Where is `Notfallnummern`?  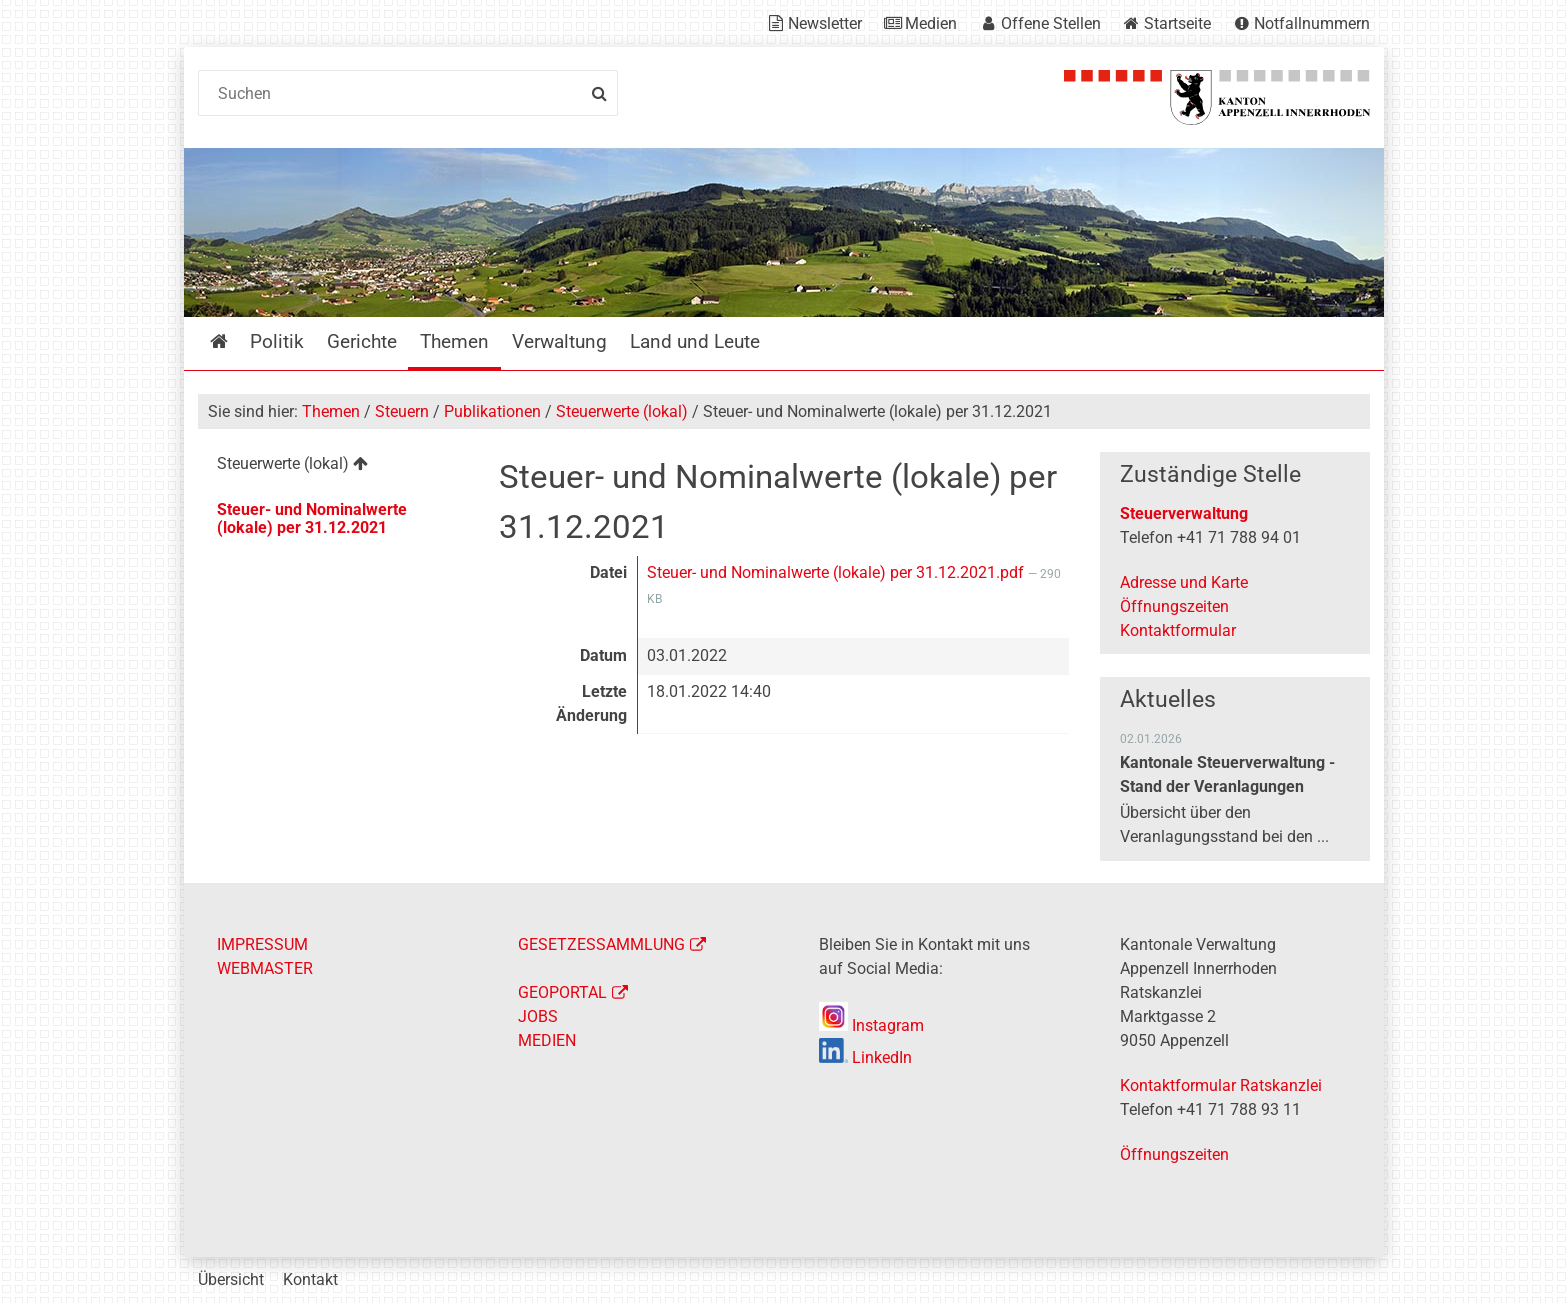 Notfallnummern is located at coordinates (1312, 23).